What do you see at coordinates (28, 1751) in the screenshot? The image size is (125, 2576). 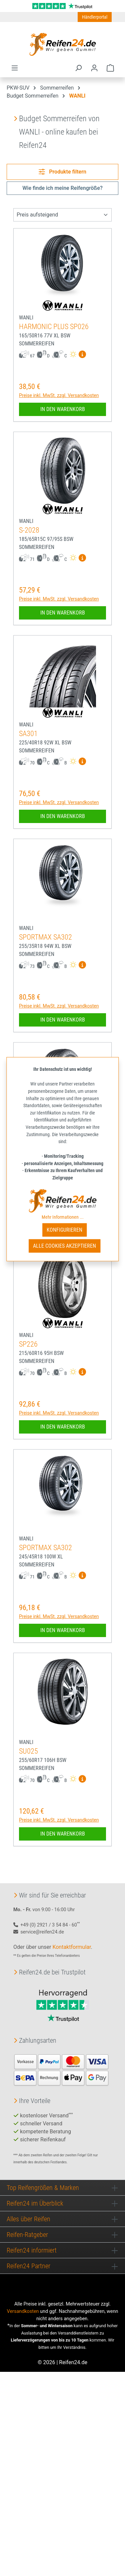 I see `SU025` at bounding box center [28, 1751].